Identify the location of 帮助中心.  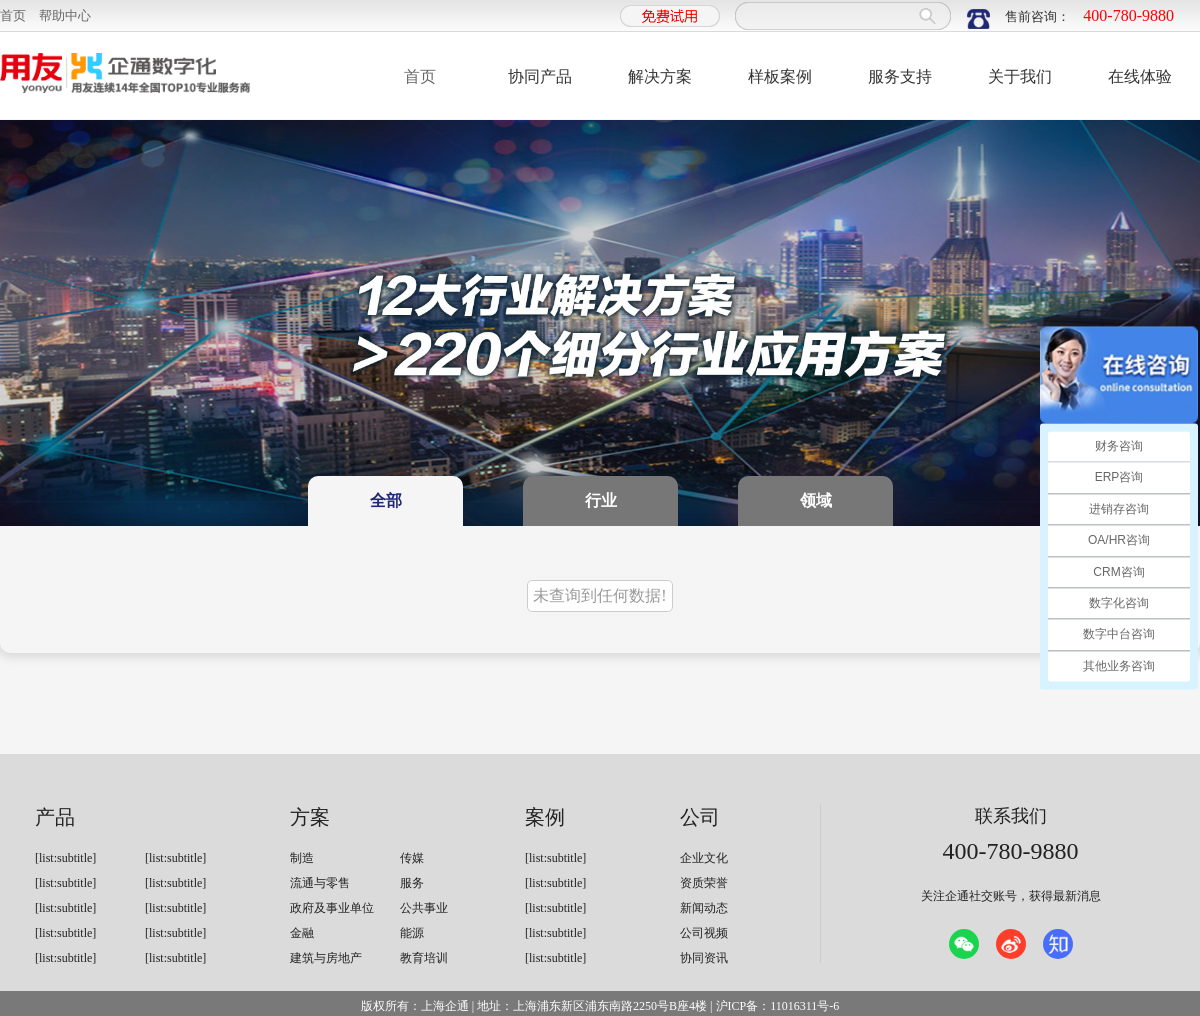
(65, 15).